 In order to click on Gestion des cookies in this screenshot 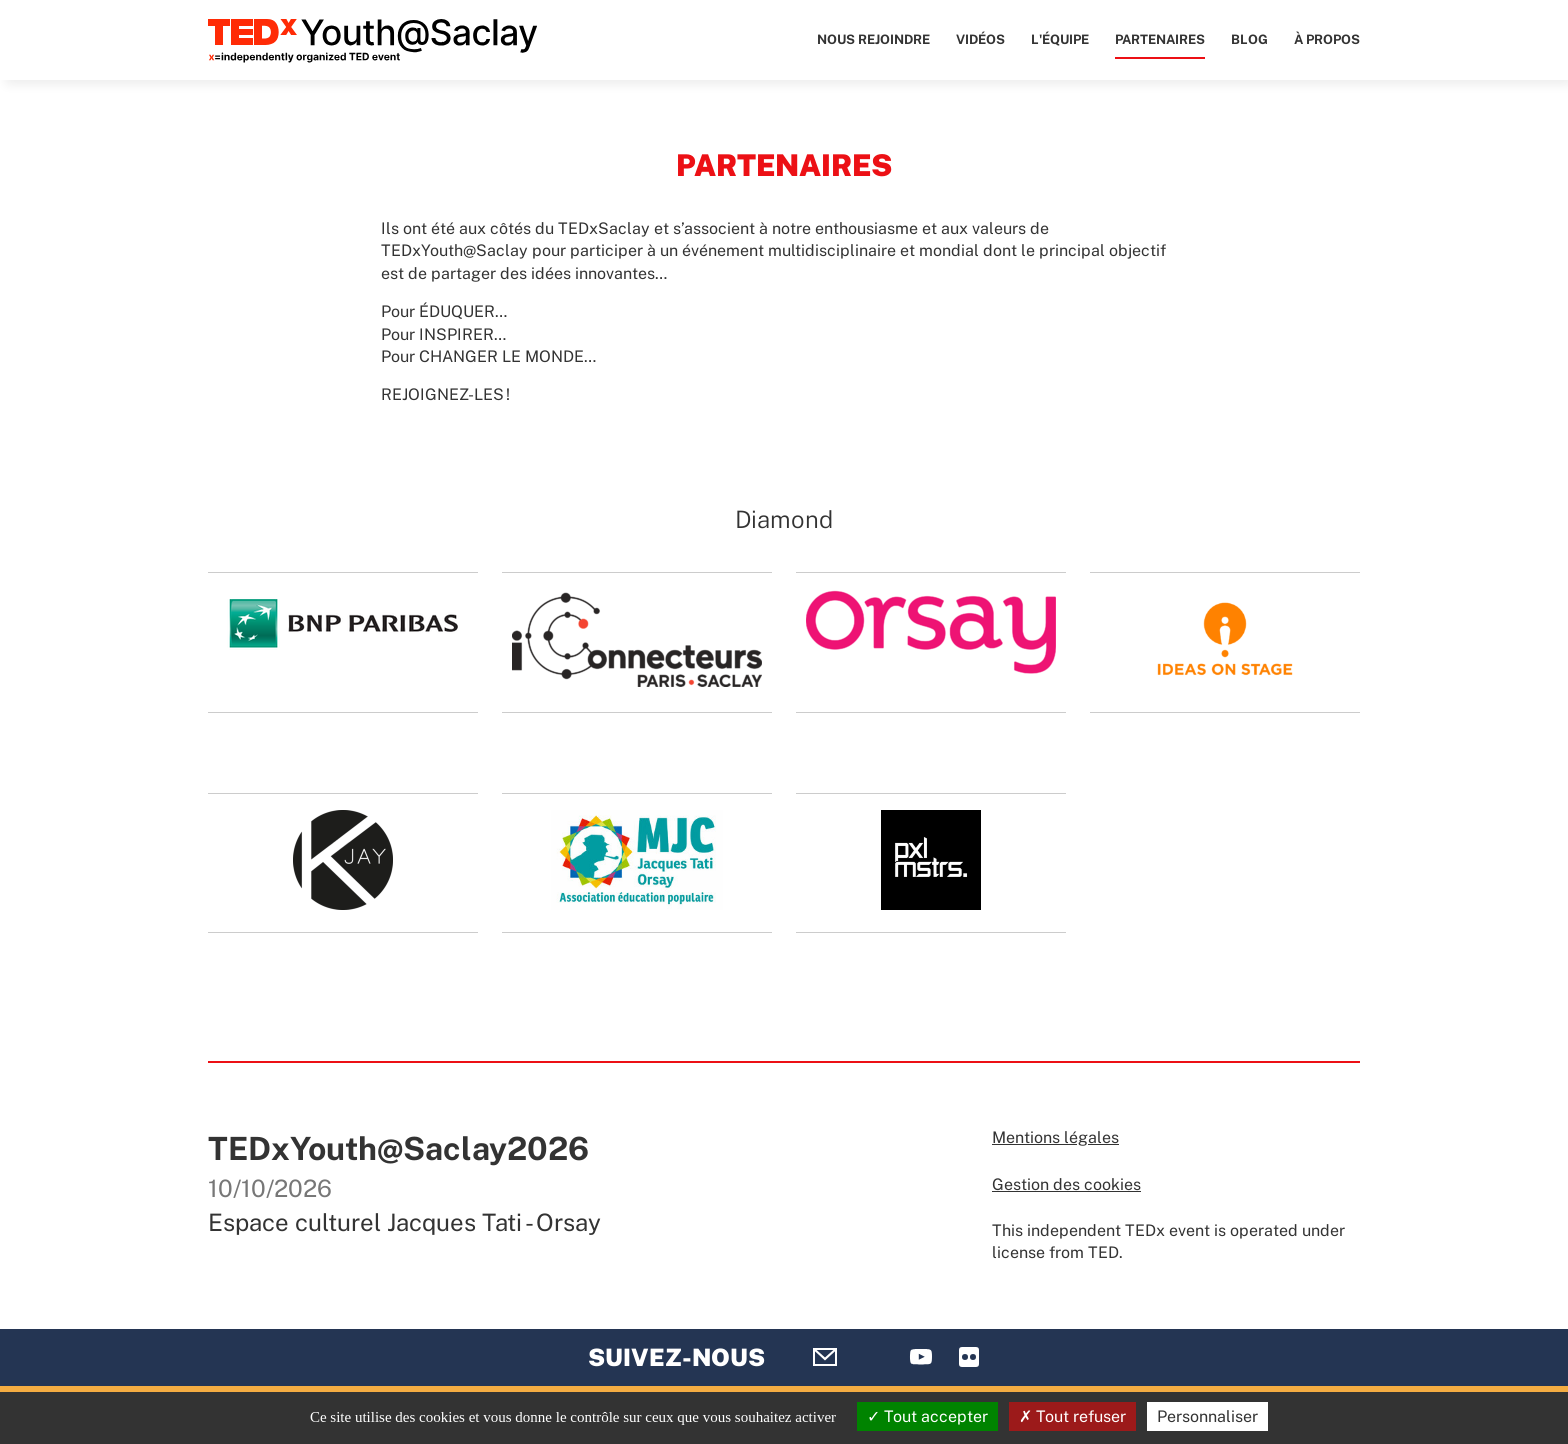, I will do `click(1066, 1184)`.